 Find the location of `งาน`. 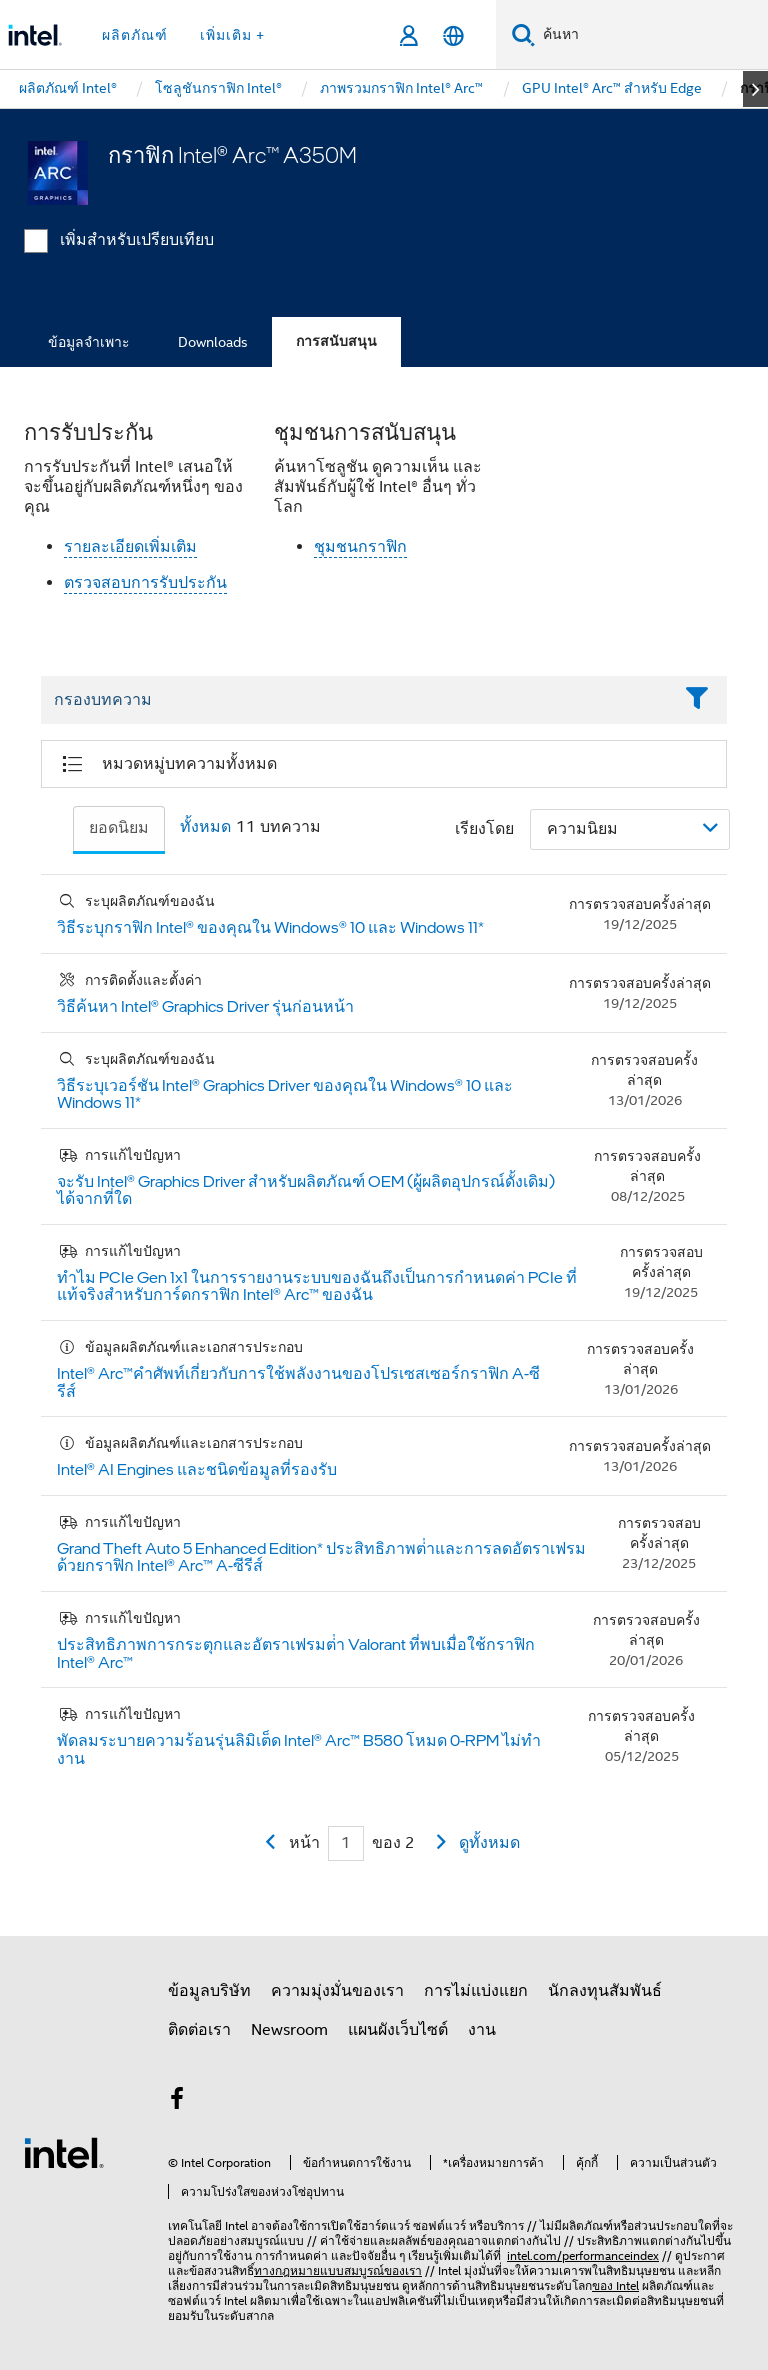

งาน is located at coordinates (482, 2030).